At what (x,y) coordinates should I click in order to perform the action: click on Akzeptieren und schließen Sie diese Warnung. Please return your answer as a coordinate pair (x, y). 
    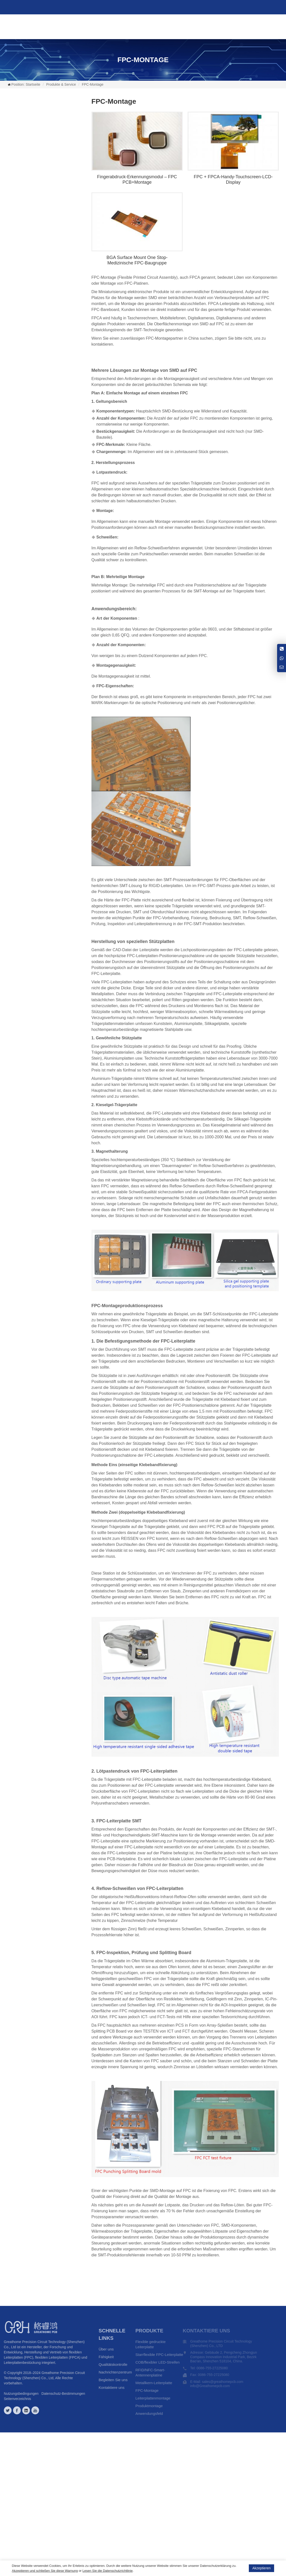
    Looking at the image, I should click on (45, 2571).